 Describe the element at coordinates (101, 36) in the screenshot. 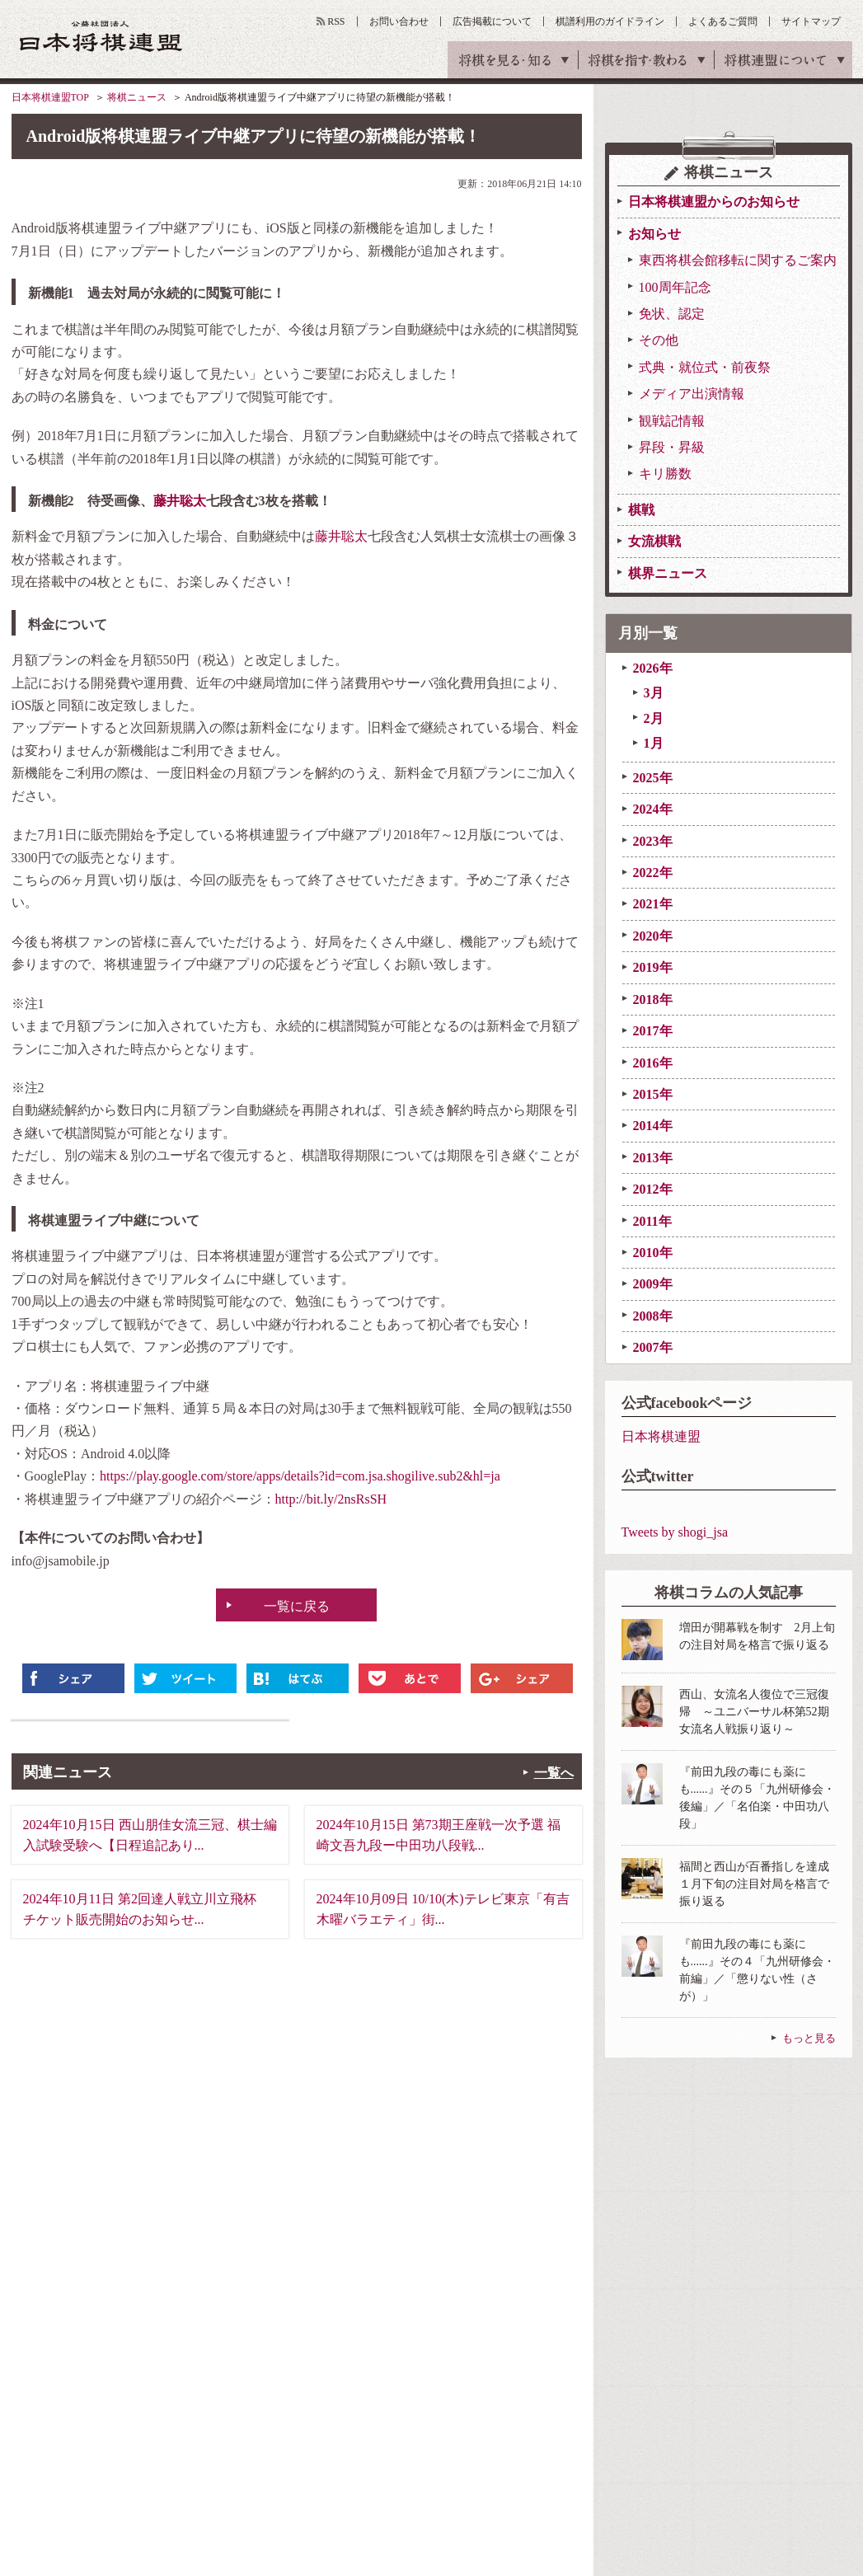

I see `公益社団法人 日本将棋連盟` at that location.